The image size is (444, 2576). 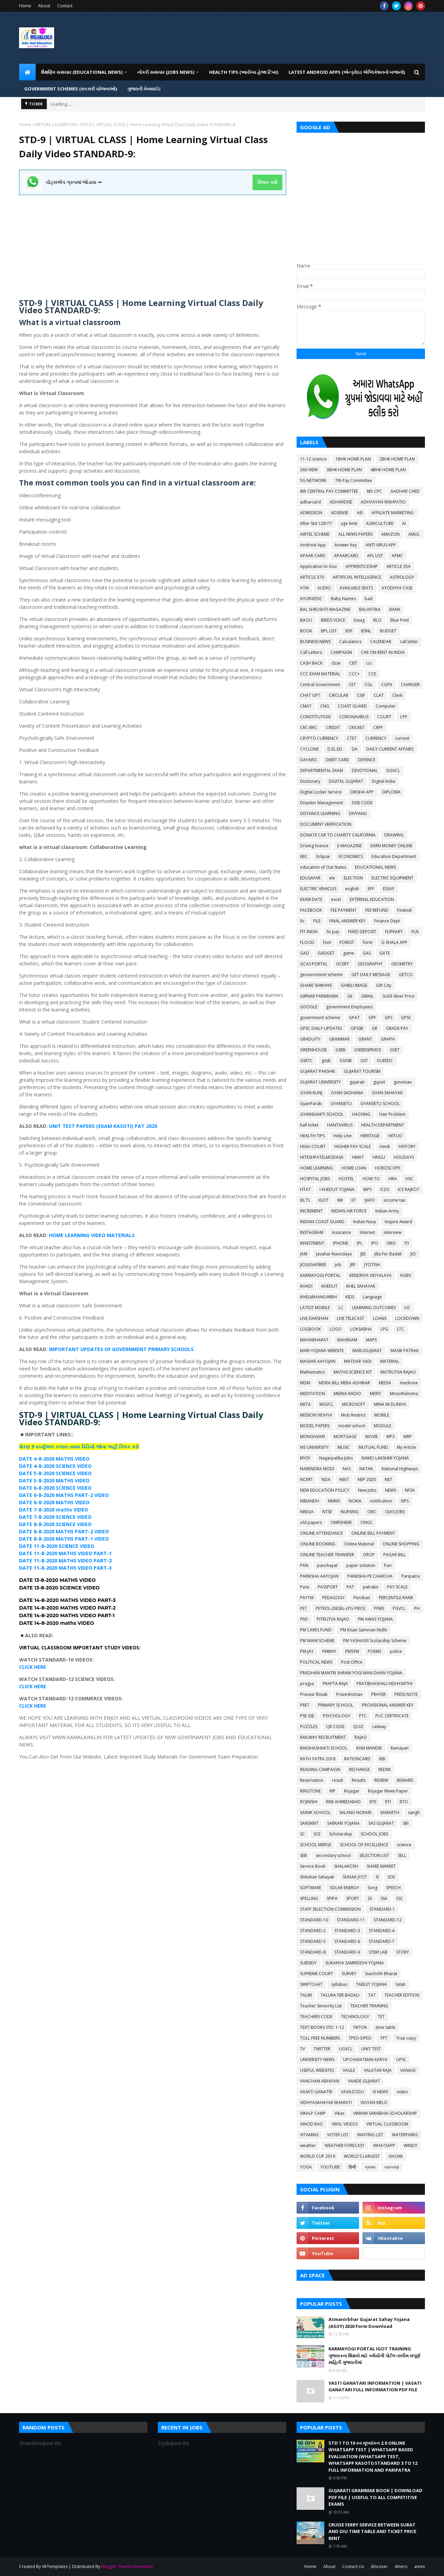 What do you see at coordinates (375, 1393) in the screenshot?
I see `MERIT` at bounding box center [375, 1393].